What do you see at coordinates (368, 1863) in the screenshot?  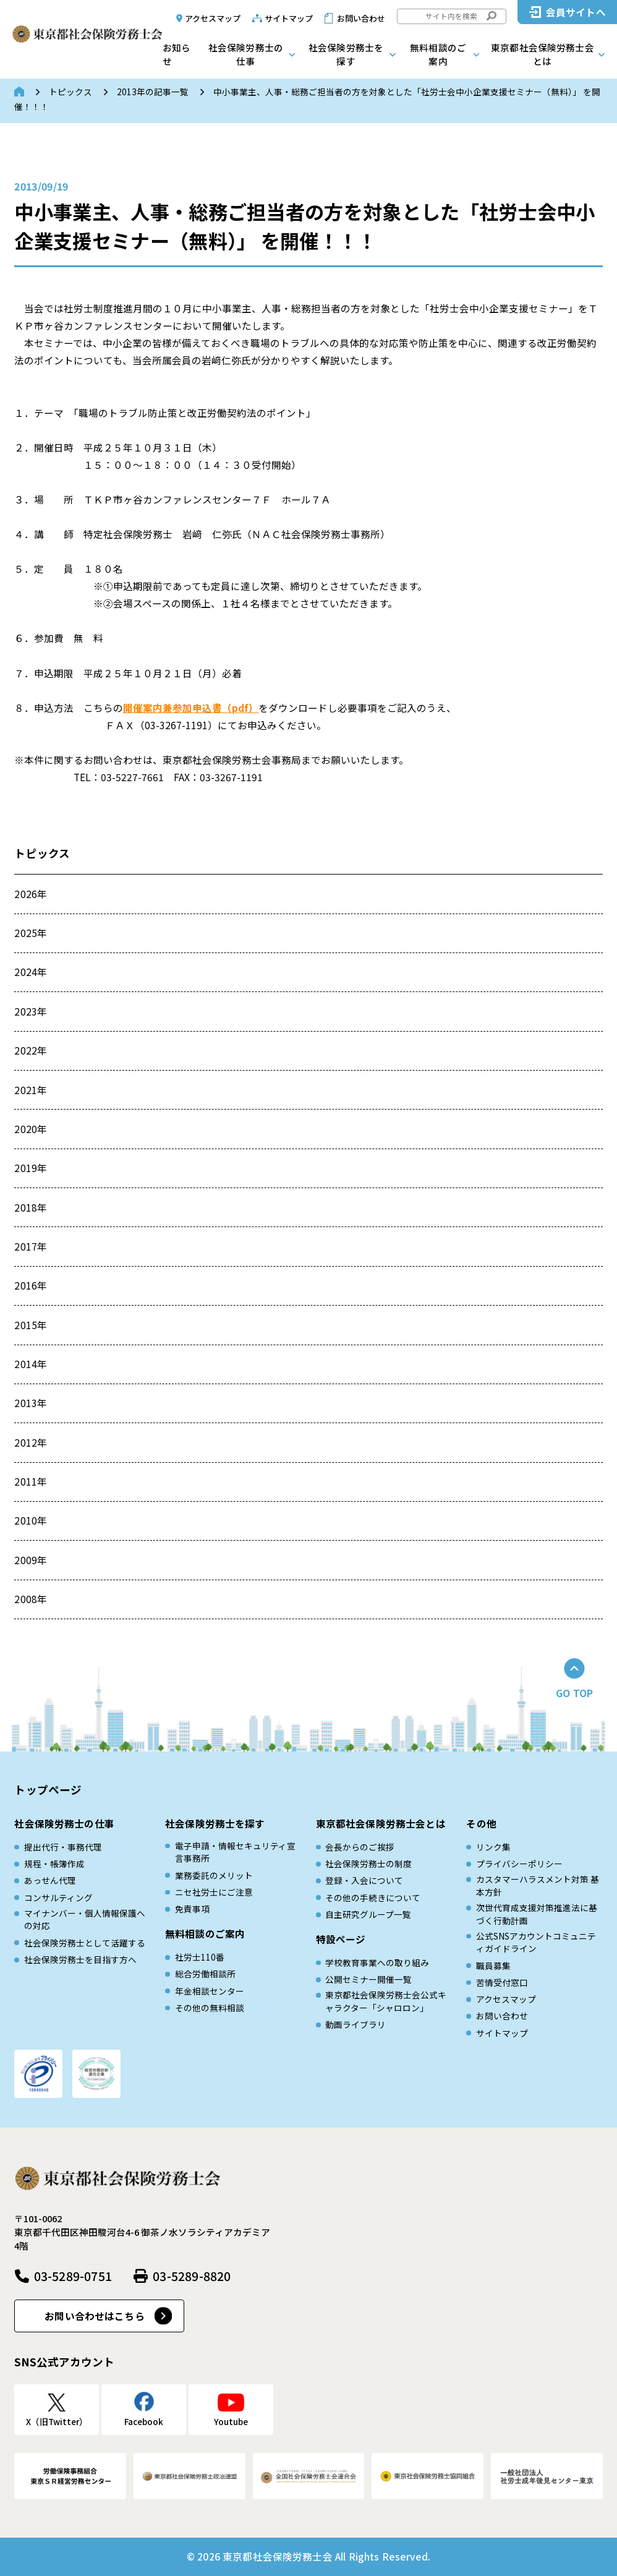 I see `社会保険労務士の制度` at bounding box center [368, 1863].